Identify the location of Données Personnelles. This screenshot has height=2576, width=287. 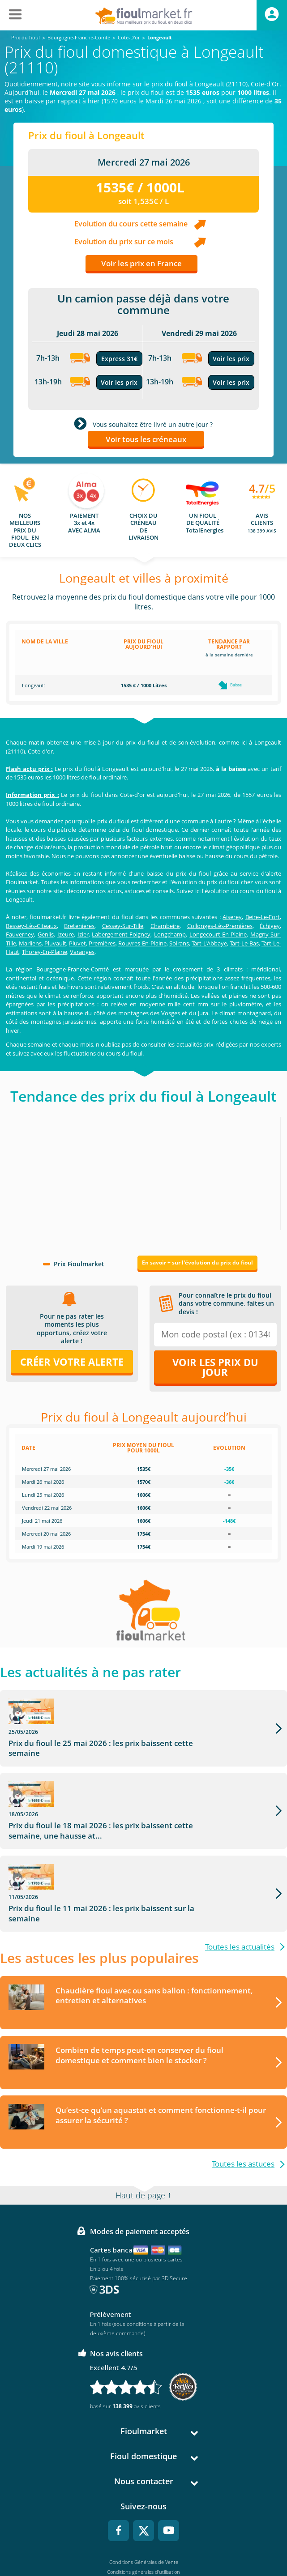
(143, 2523).